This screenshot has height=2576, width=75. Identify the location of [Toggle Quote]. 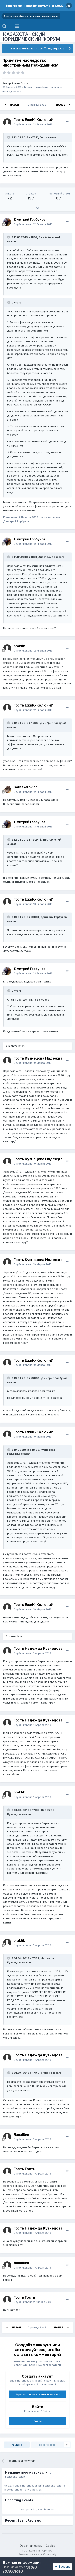
(9, 137).